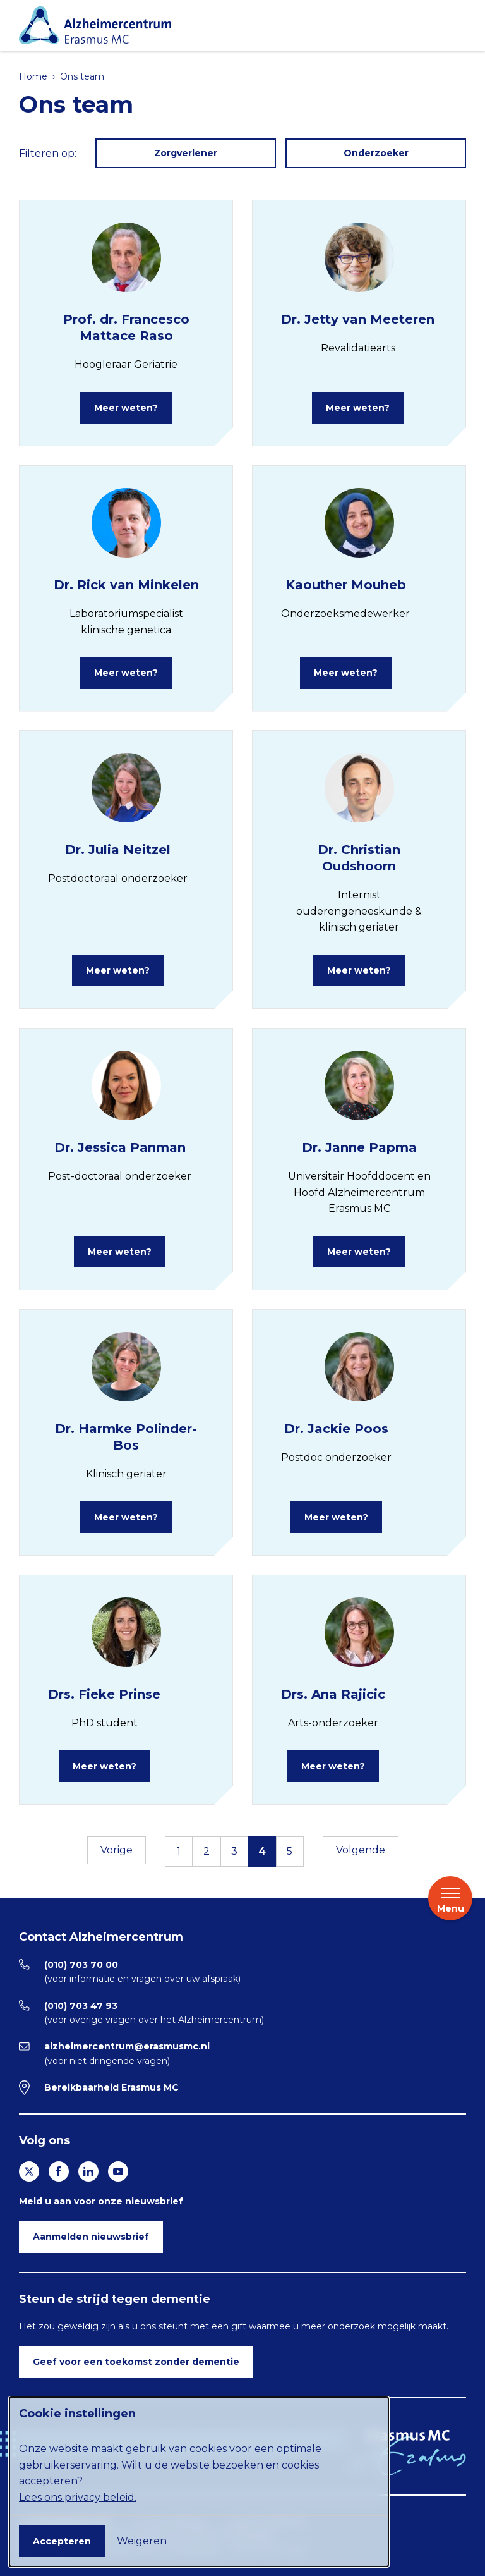  What do you see at coordinates (450, 1899) in the screenshot?
I see `Menu` at bounding box center [450, 1899].